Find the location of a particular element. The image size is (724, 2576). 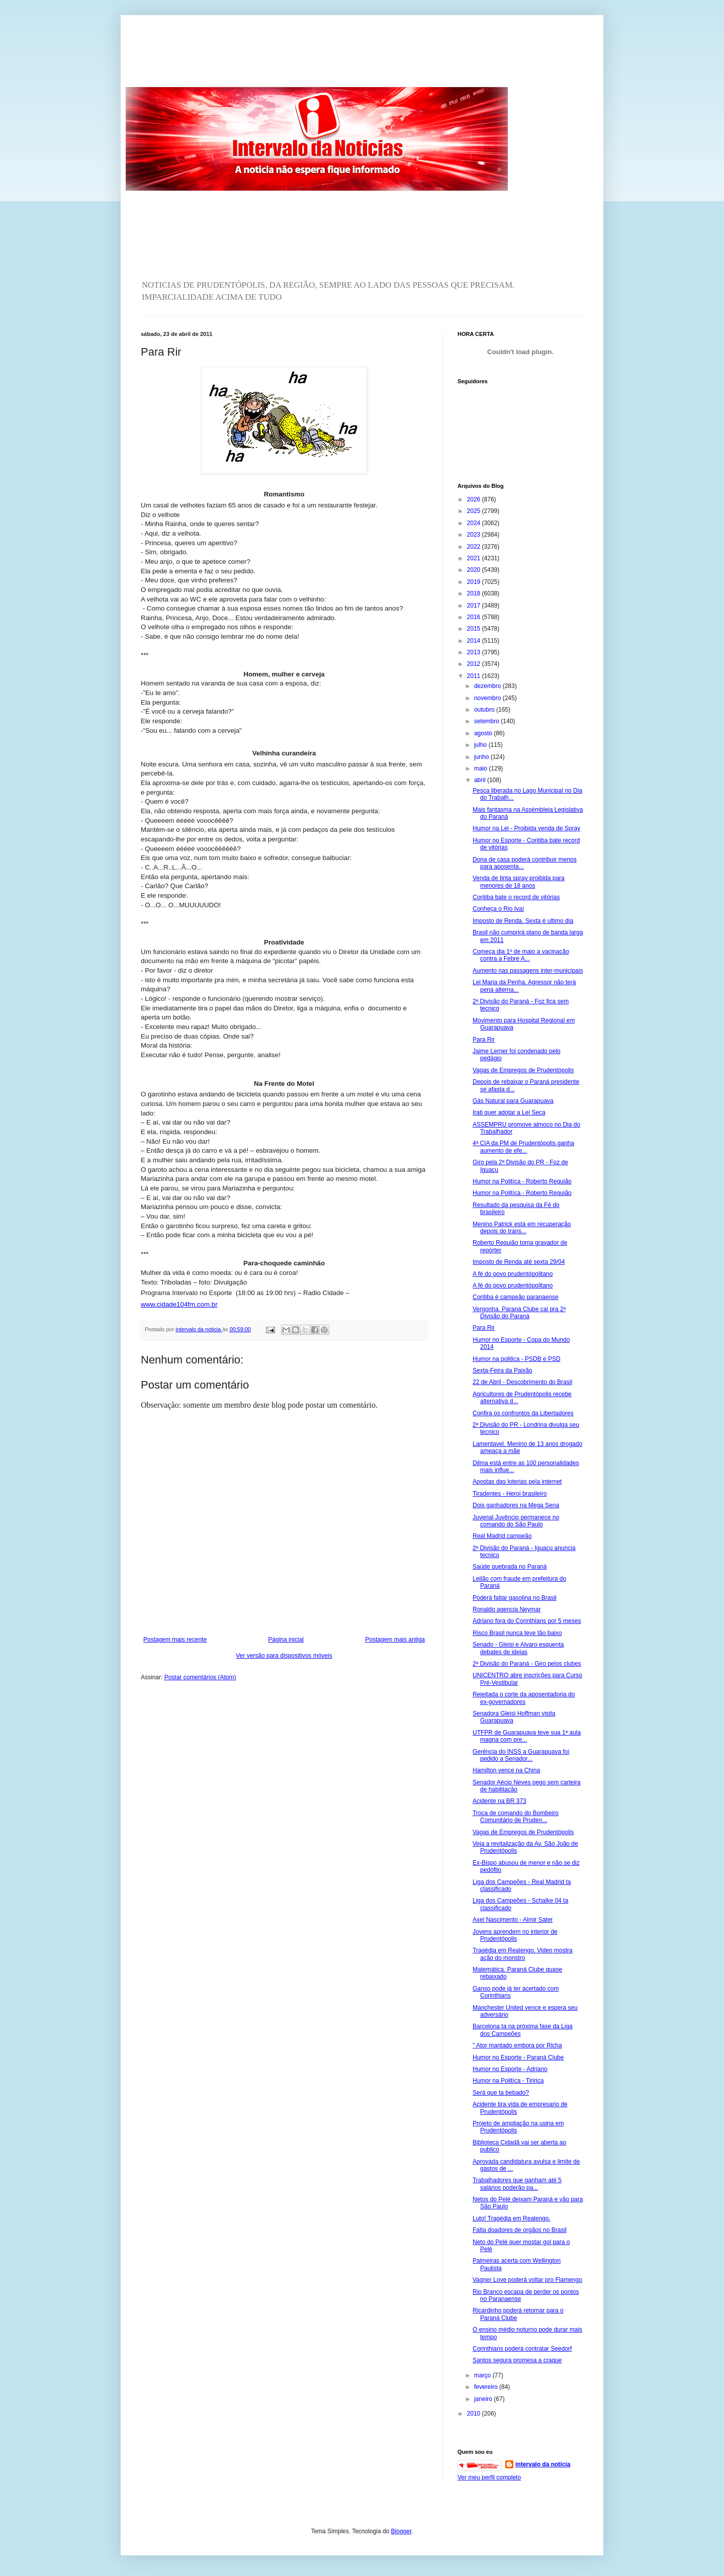

julho is located at coordinates (481, 744).